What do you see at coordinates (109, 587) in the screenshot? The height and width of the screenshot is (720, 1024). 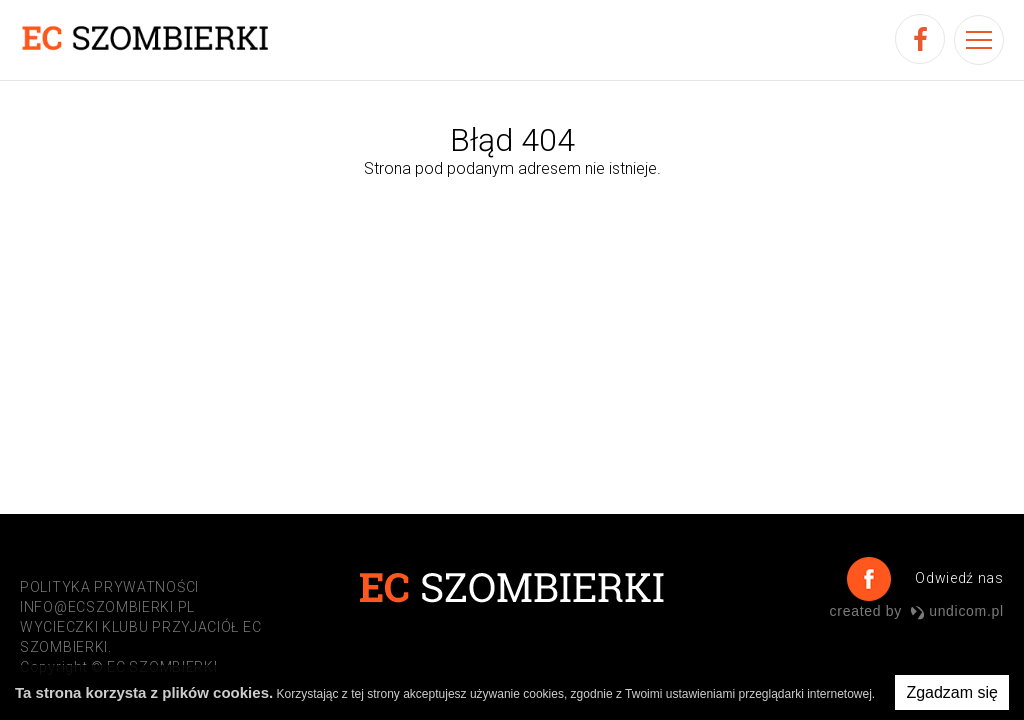 I see `POLITYKA PRYWATNOŚCI` at bounding box center [109, 587].